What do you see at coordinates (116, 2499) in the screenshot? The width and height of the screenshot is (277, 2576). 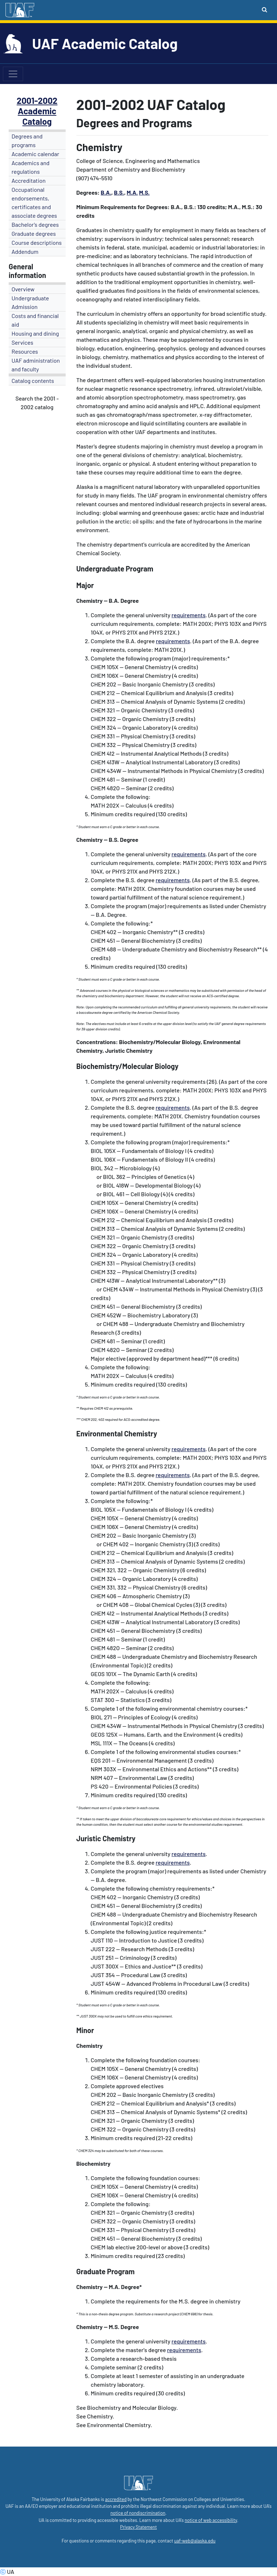 I see `accredited` at bounding box center [116, 2499].